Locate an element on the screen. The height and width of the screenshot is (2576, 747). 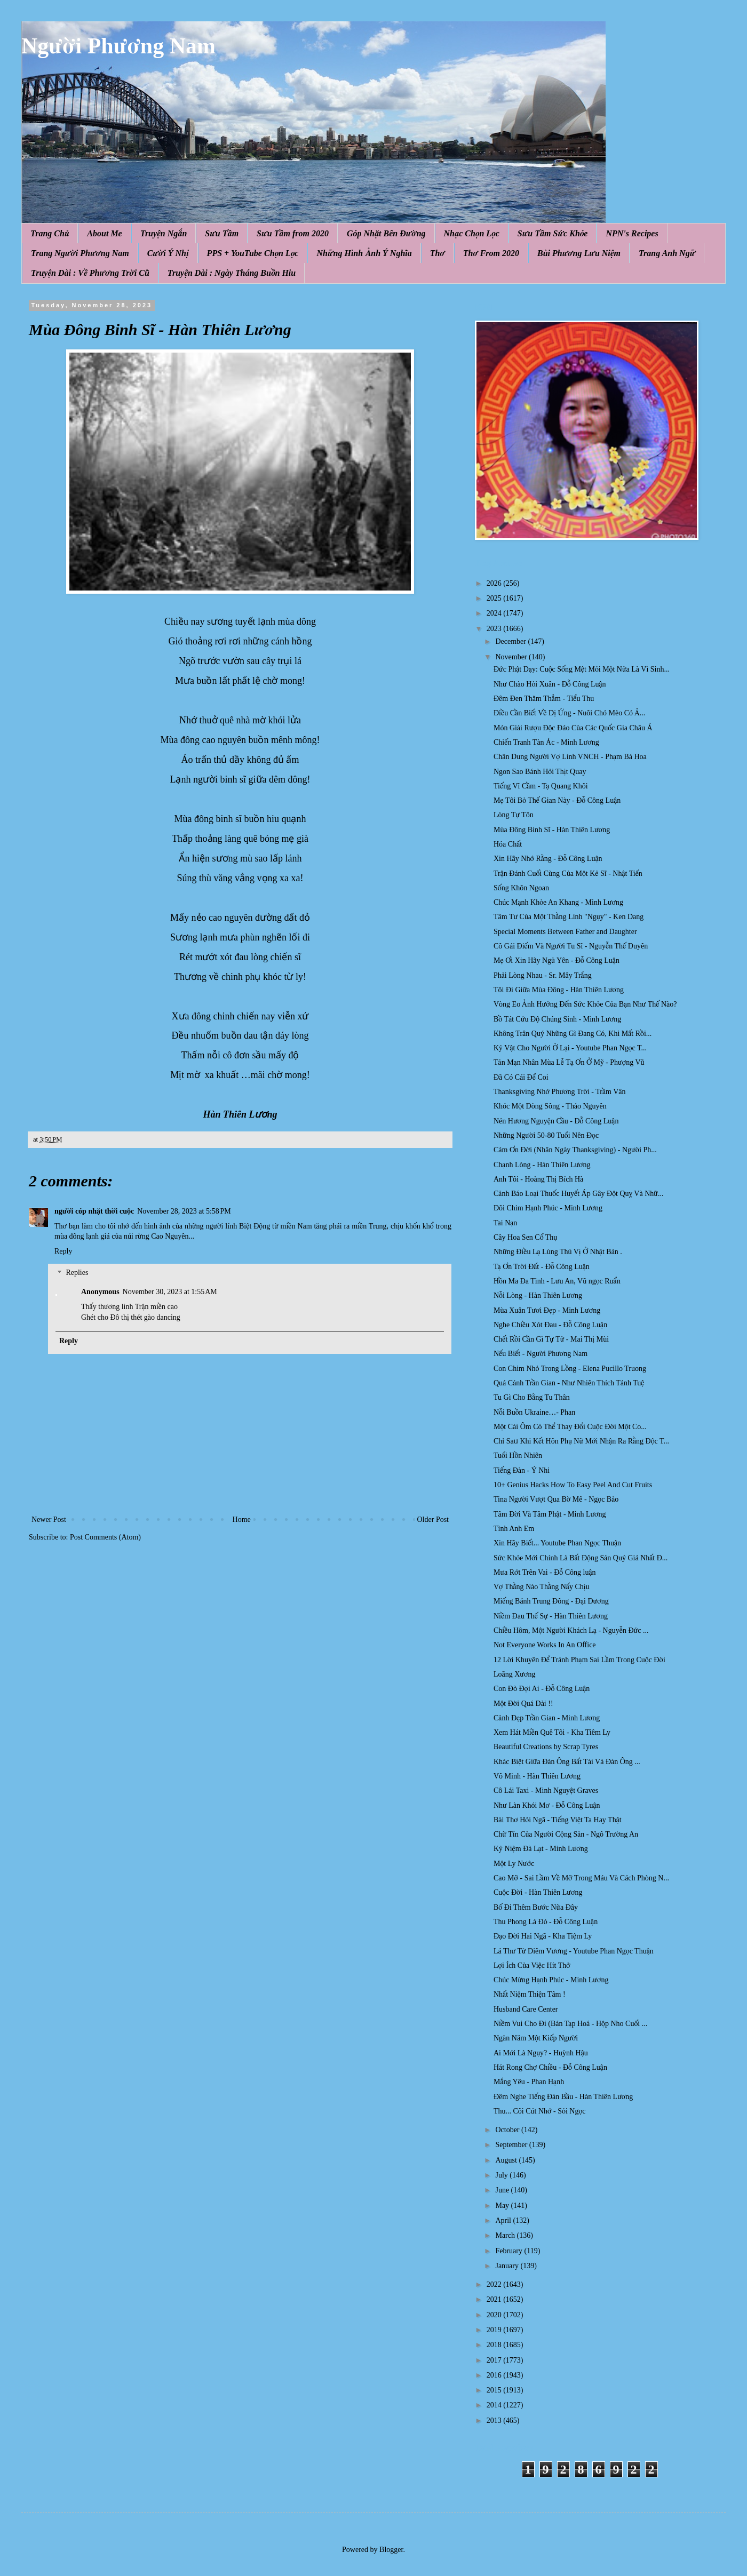
Cô Lái Taxi - Minh Nguyệt Graves is located at coordinates (546, 1791).